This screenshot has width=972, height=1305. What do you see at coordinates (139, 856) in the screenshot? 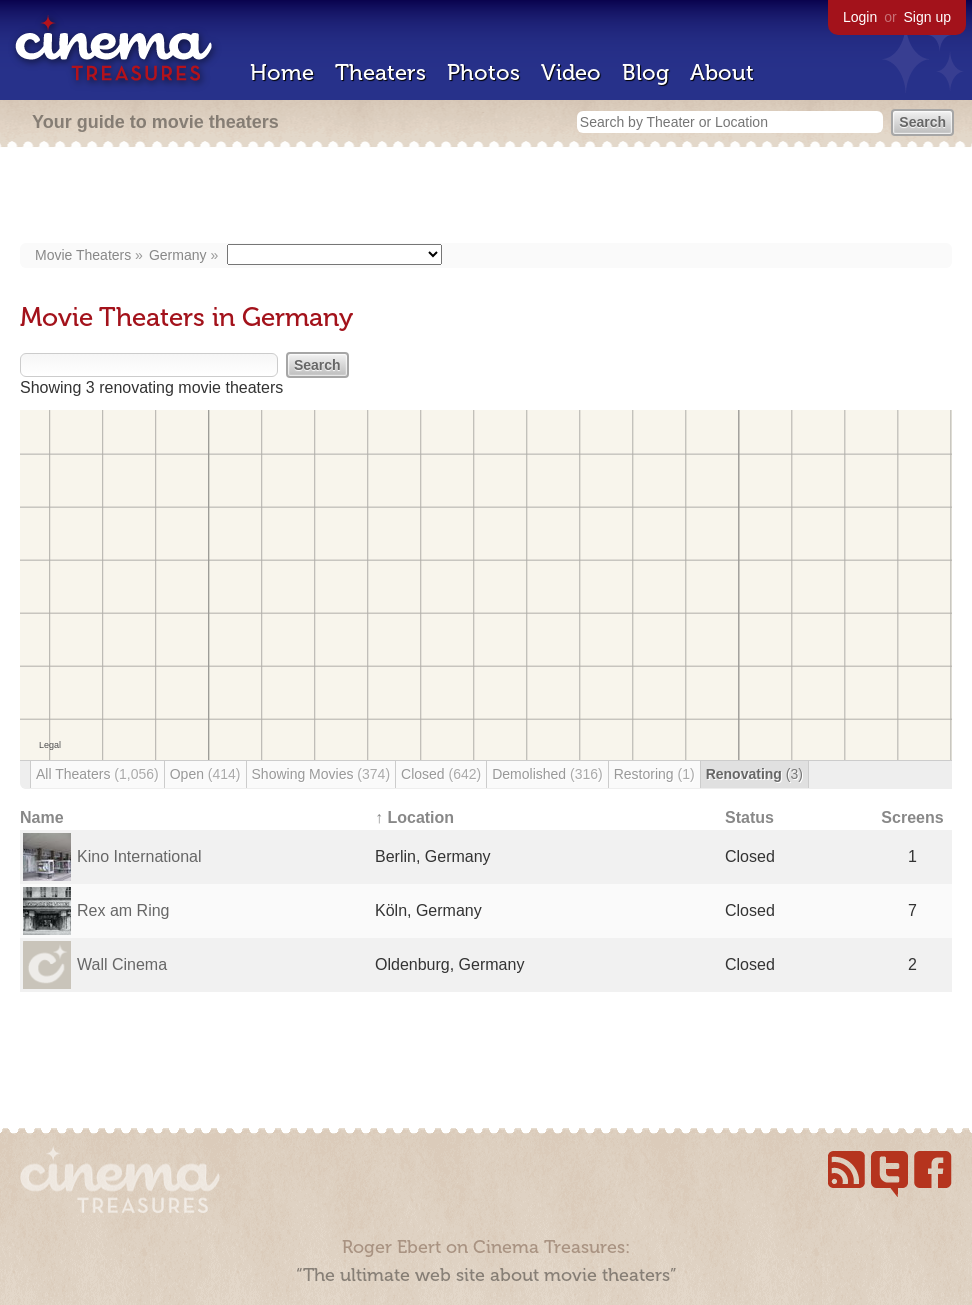
I see `Kino International` at bounding box center [139, 856].